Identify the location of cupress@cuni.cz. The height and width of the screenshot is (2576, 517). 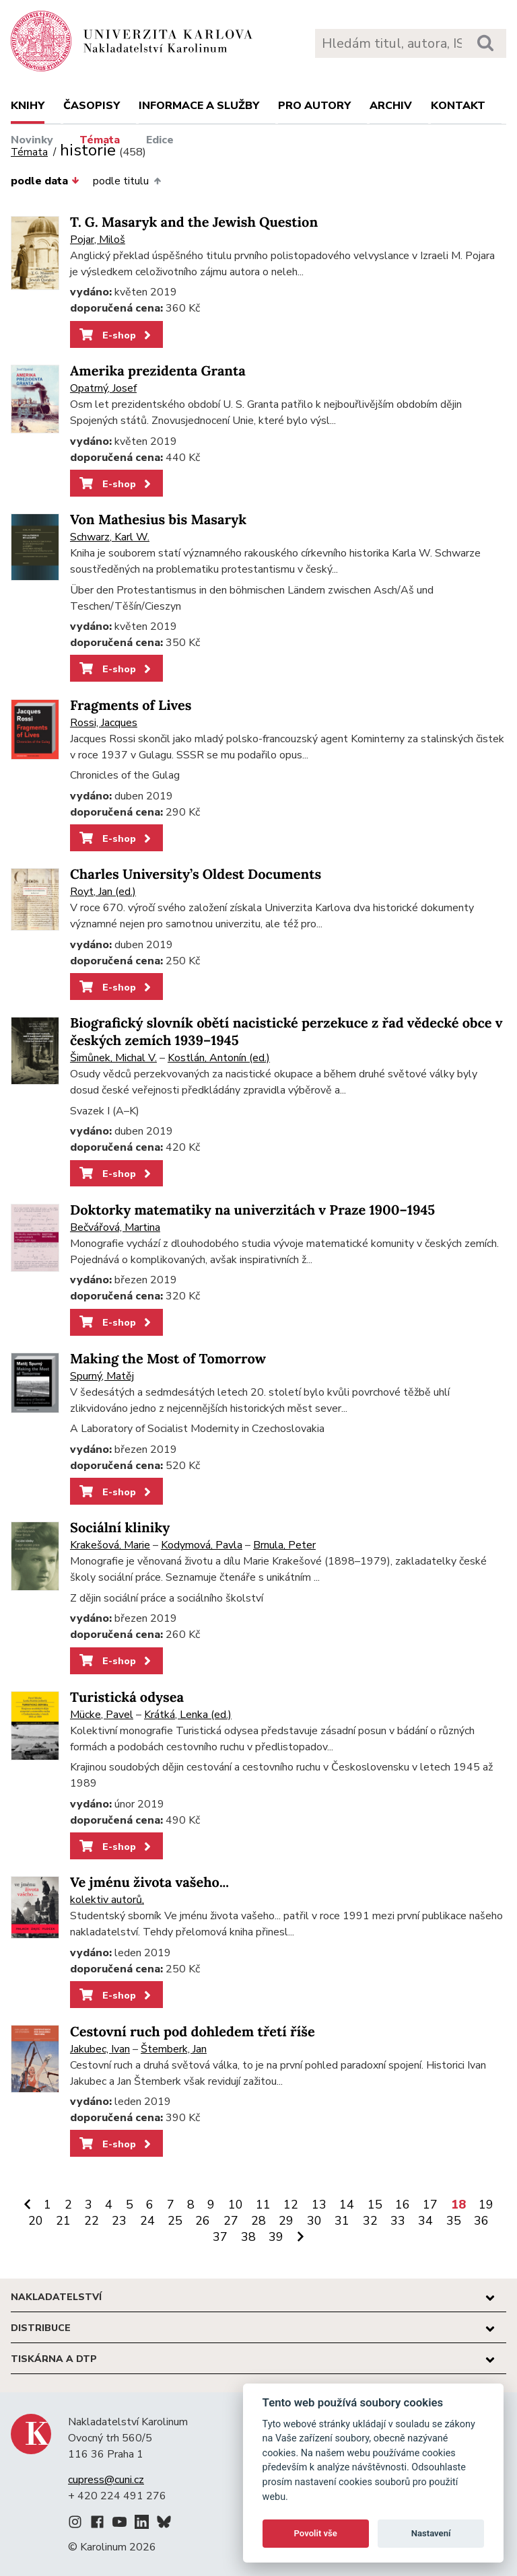
(106, 2479).